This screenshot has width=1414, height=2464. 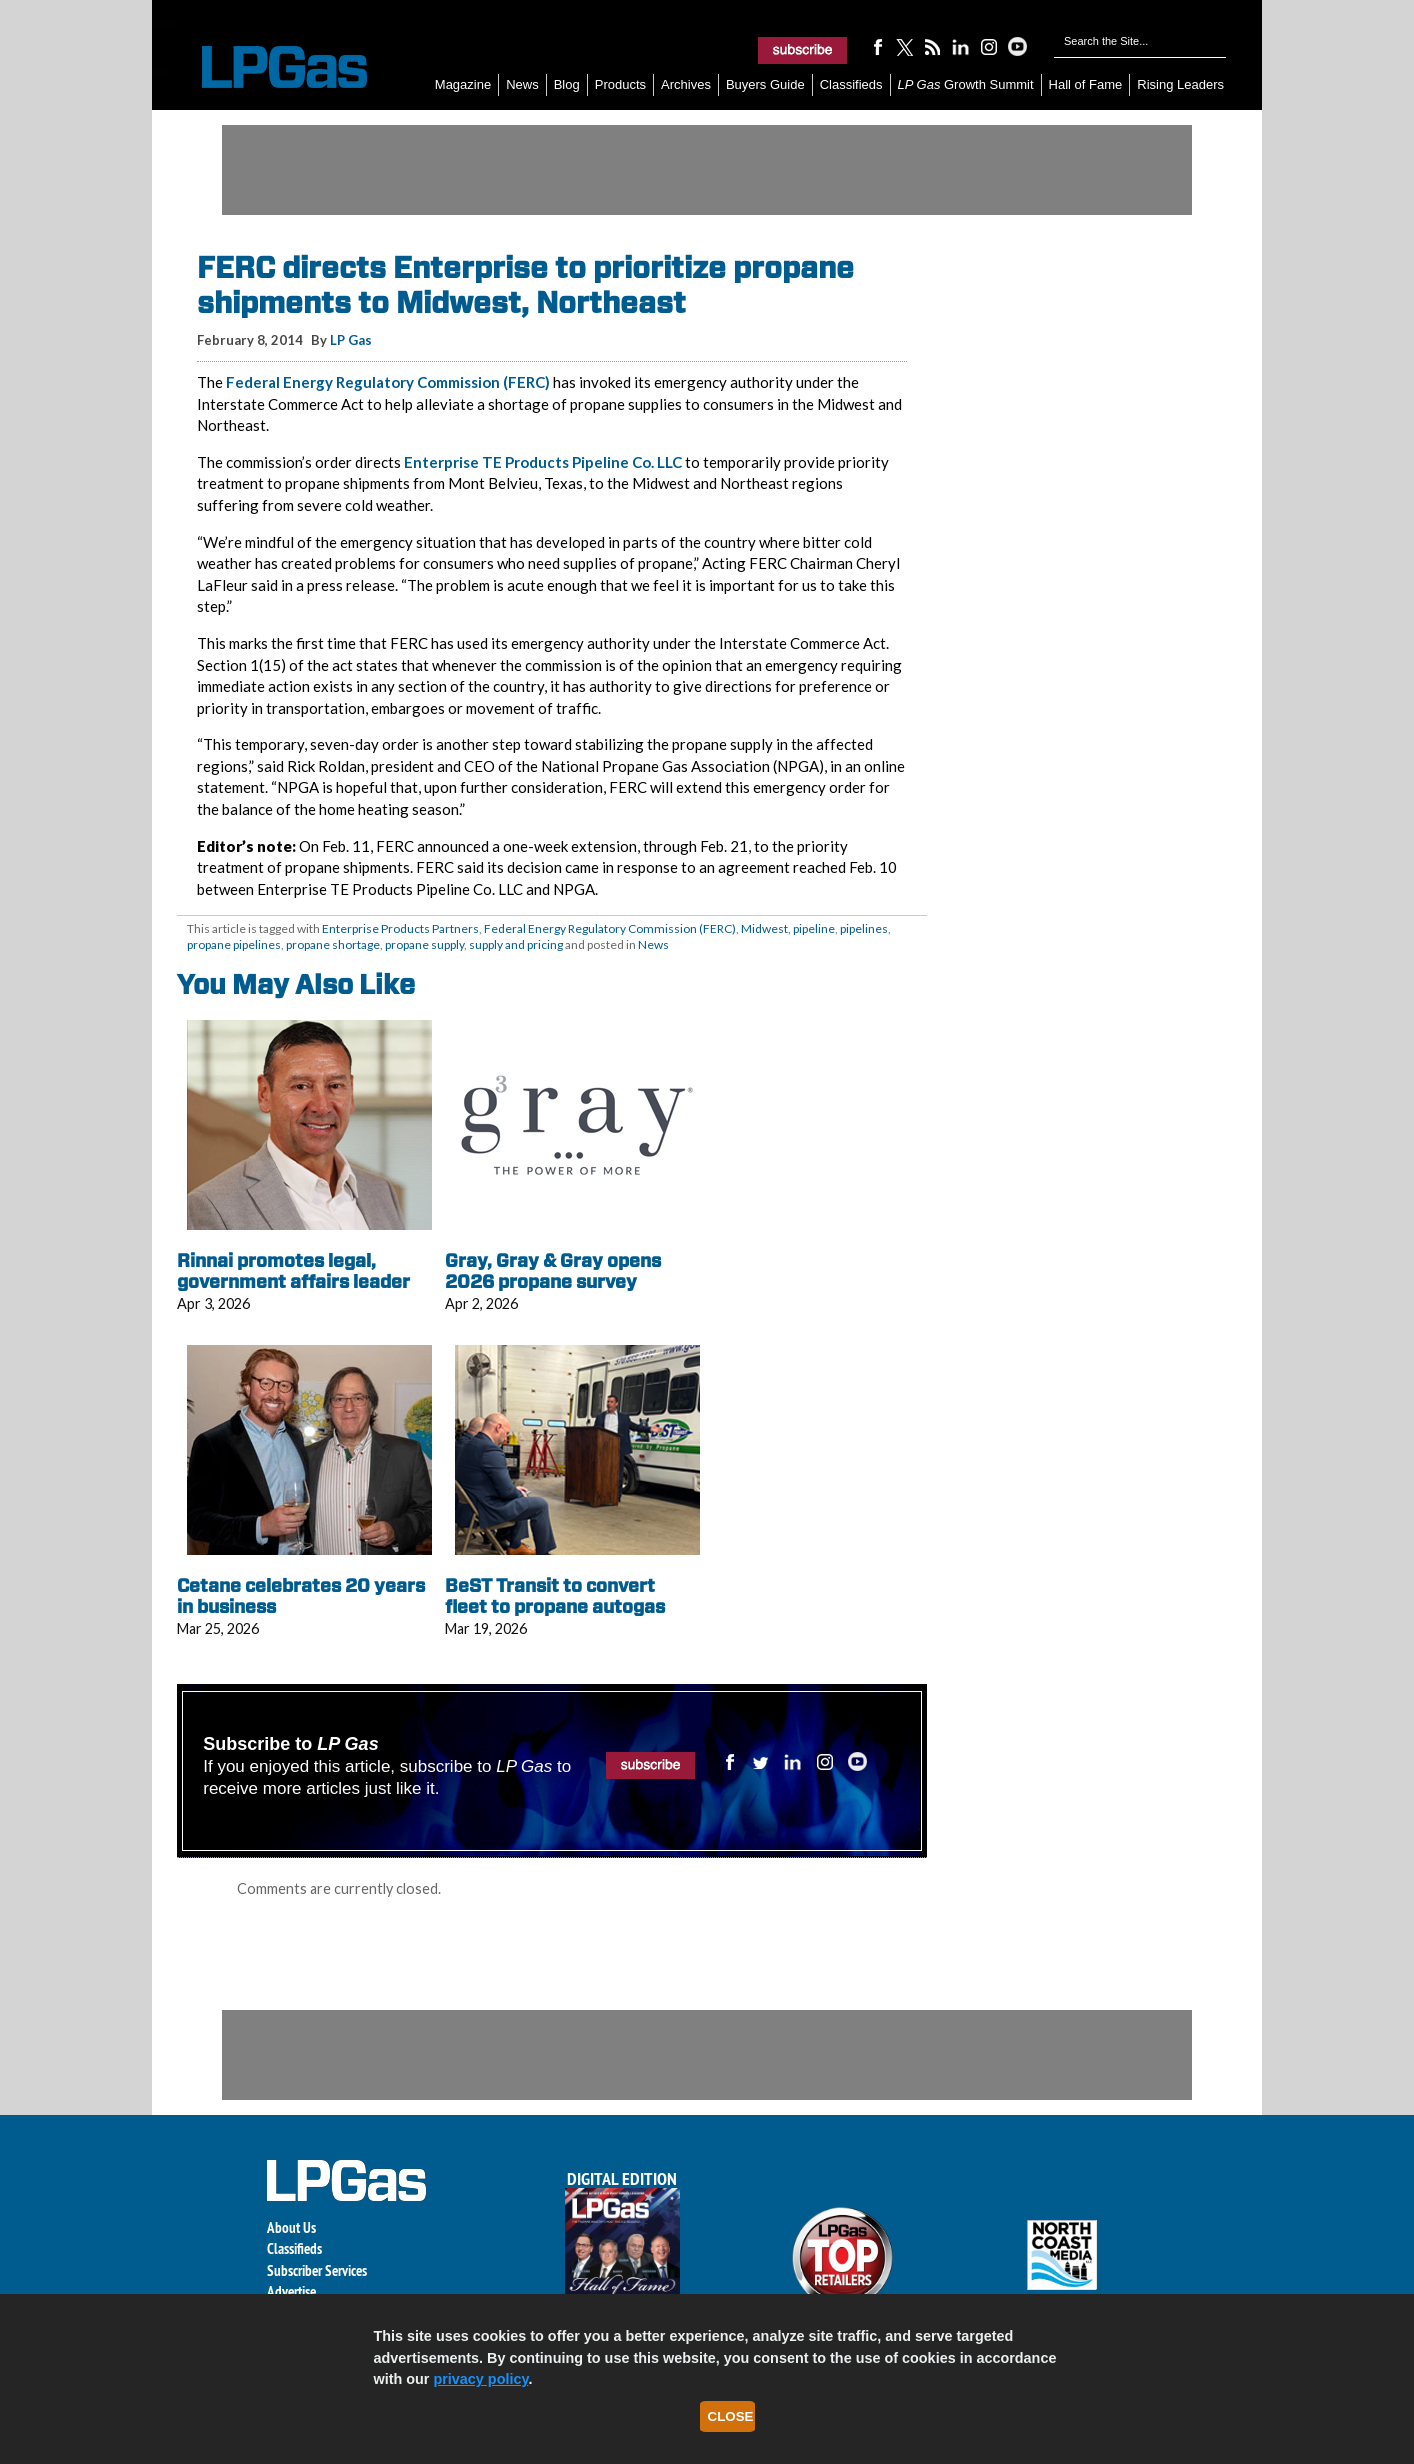 What do you see at coordinates (814, 928) in the screenshot?
I see `pipeline` at bounding box center [814, 928].